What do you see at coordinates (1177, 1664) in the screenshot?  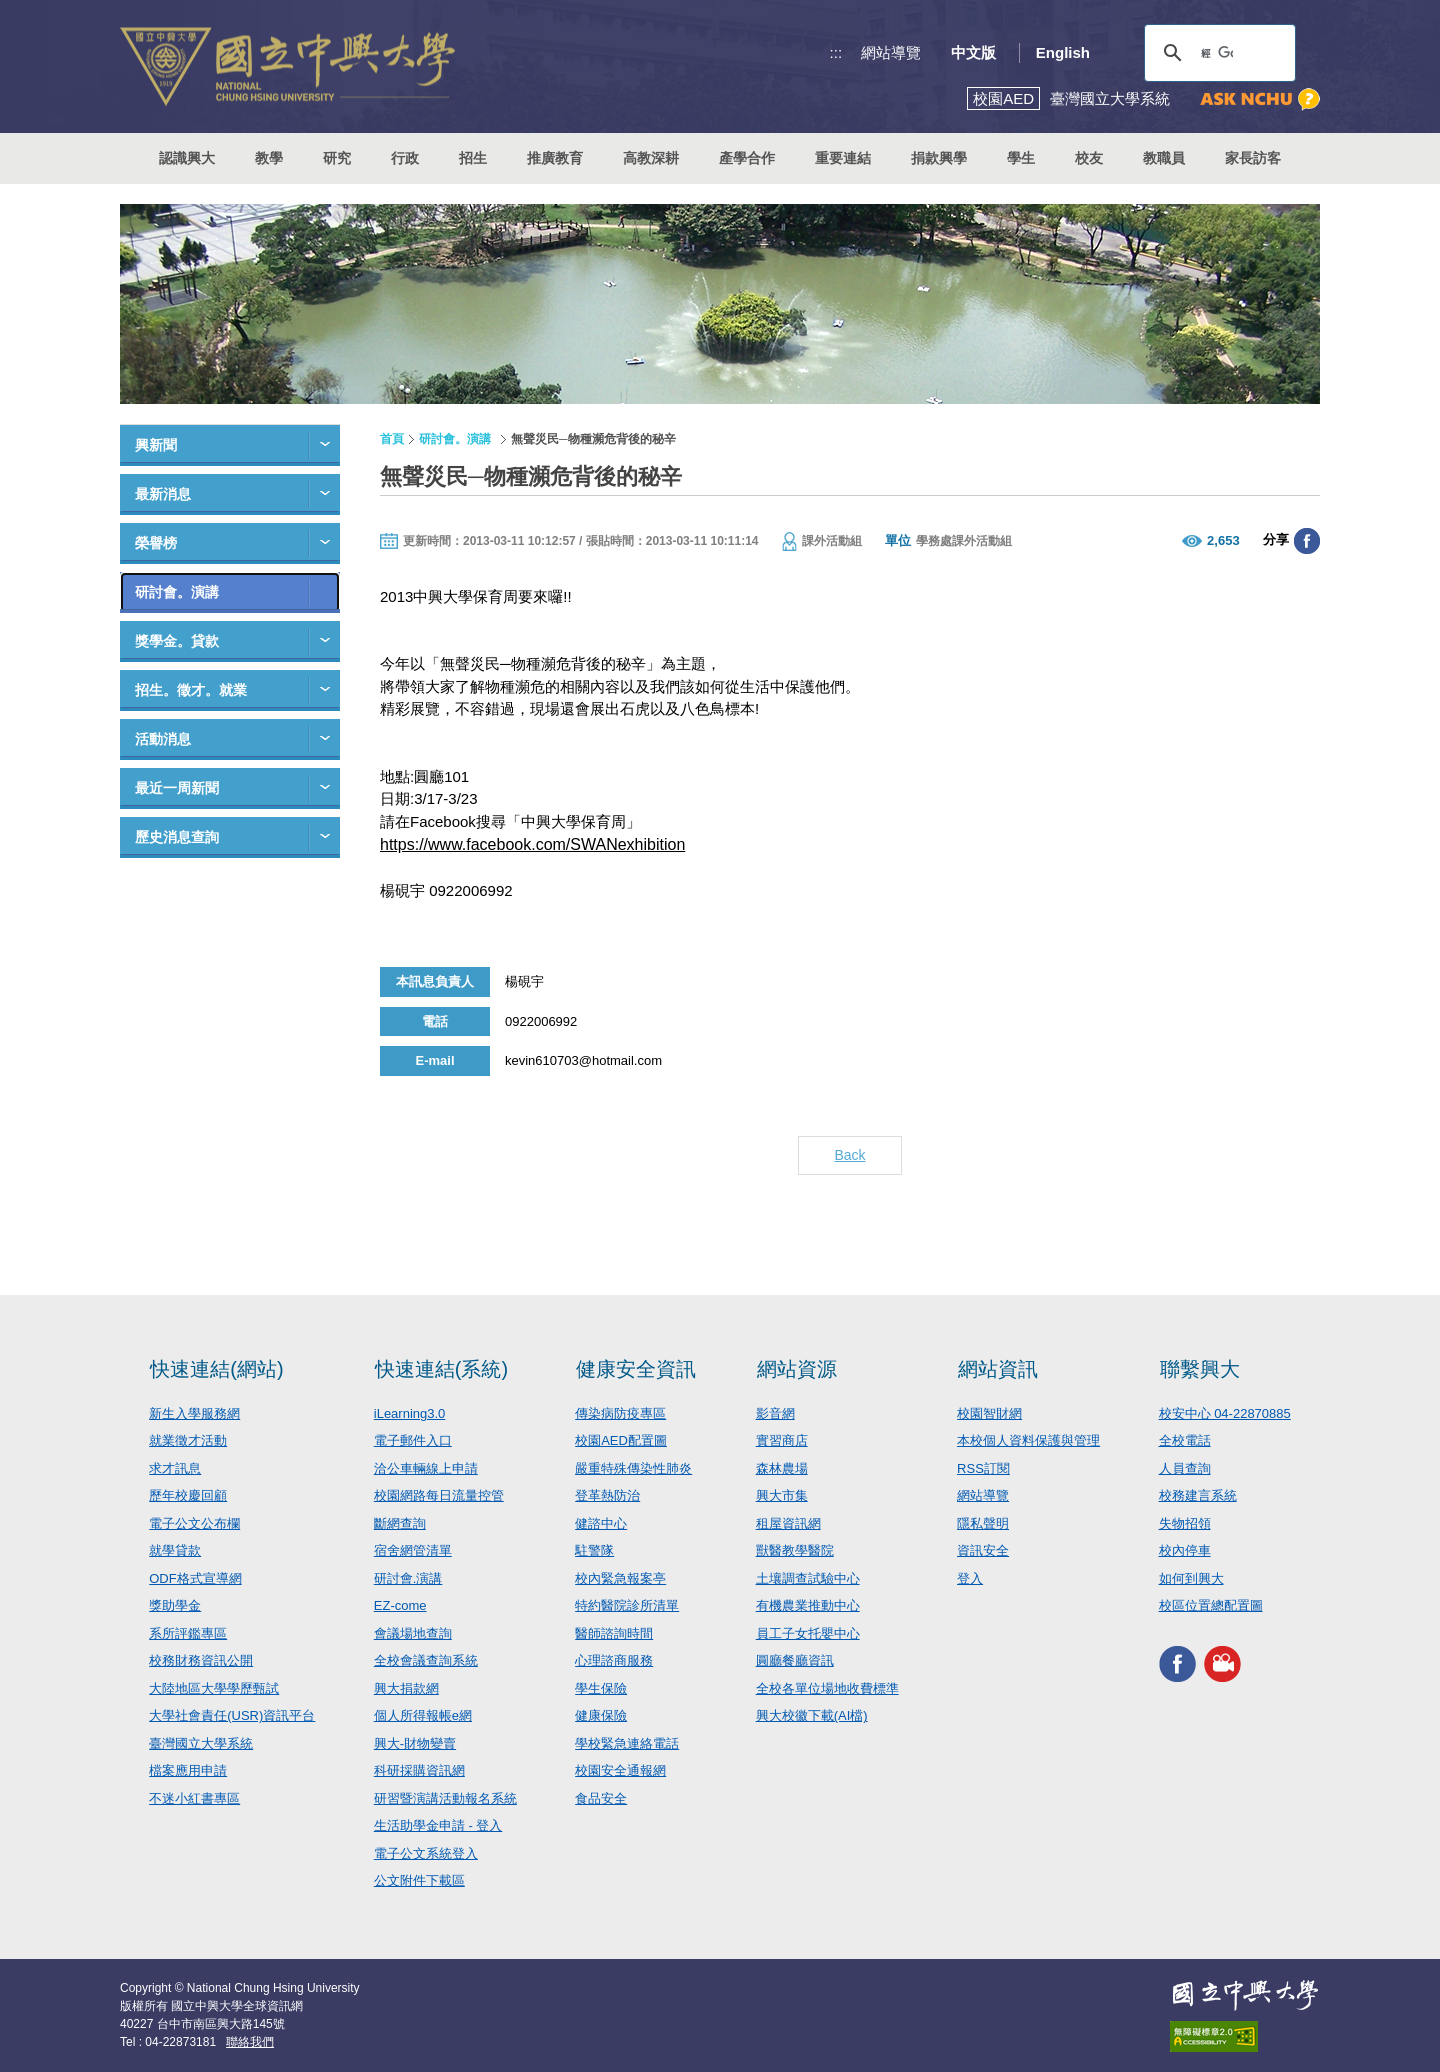 I see `興大FACEBOOK` at bounding box center [1177, 1664].